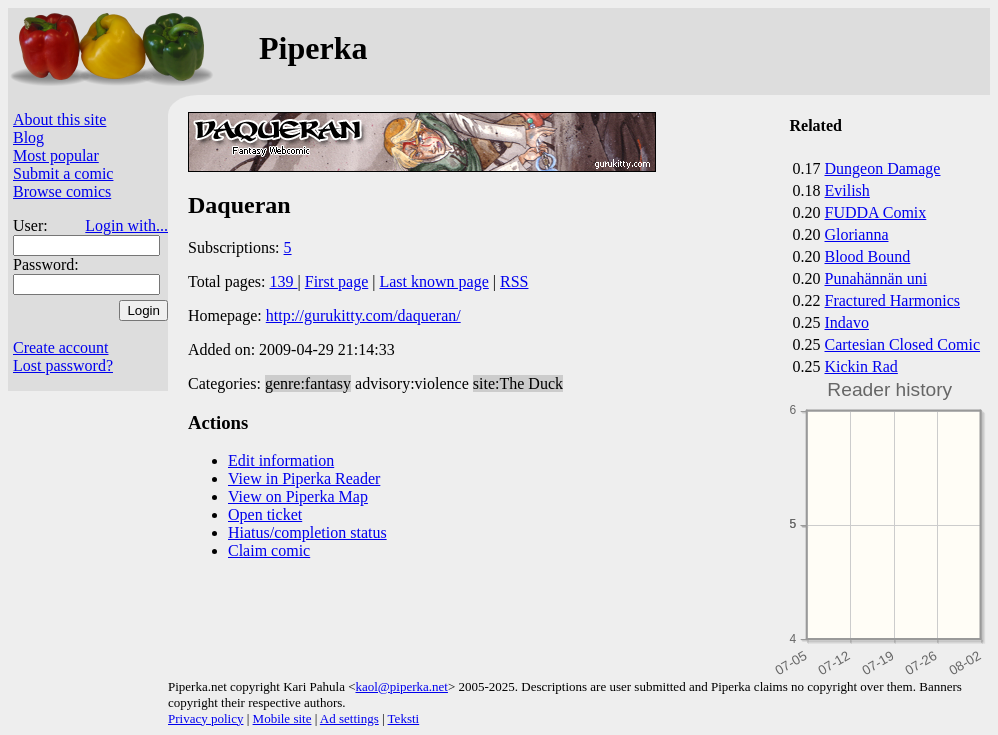  What do you see at coordinates (337, 281) in the screenshot?
I see `First page` at bounding box center [337, 281].